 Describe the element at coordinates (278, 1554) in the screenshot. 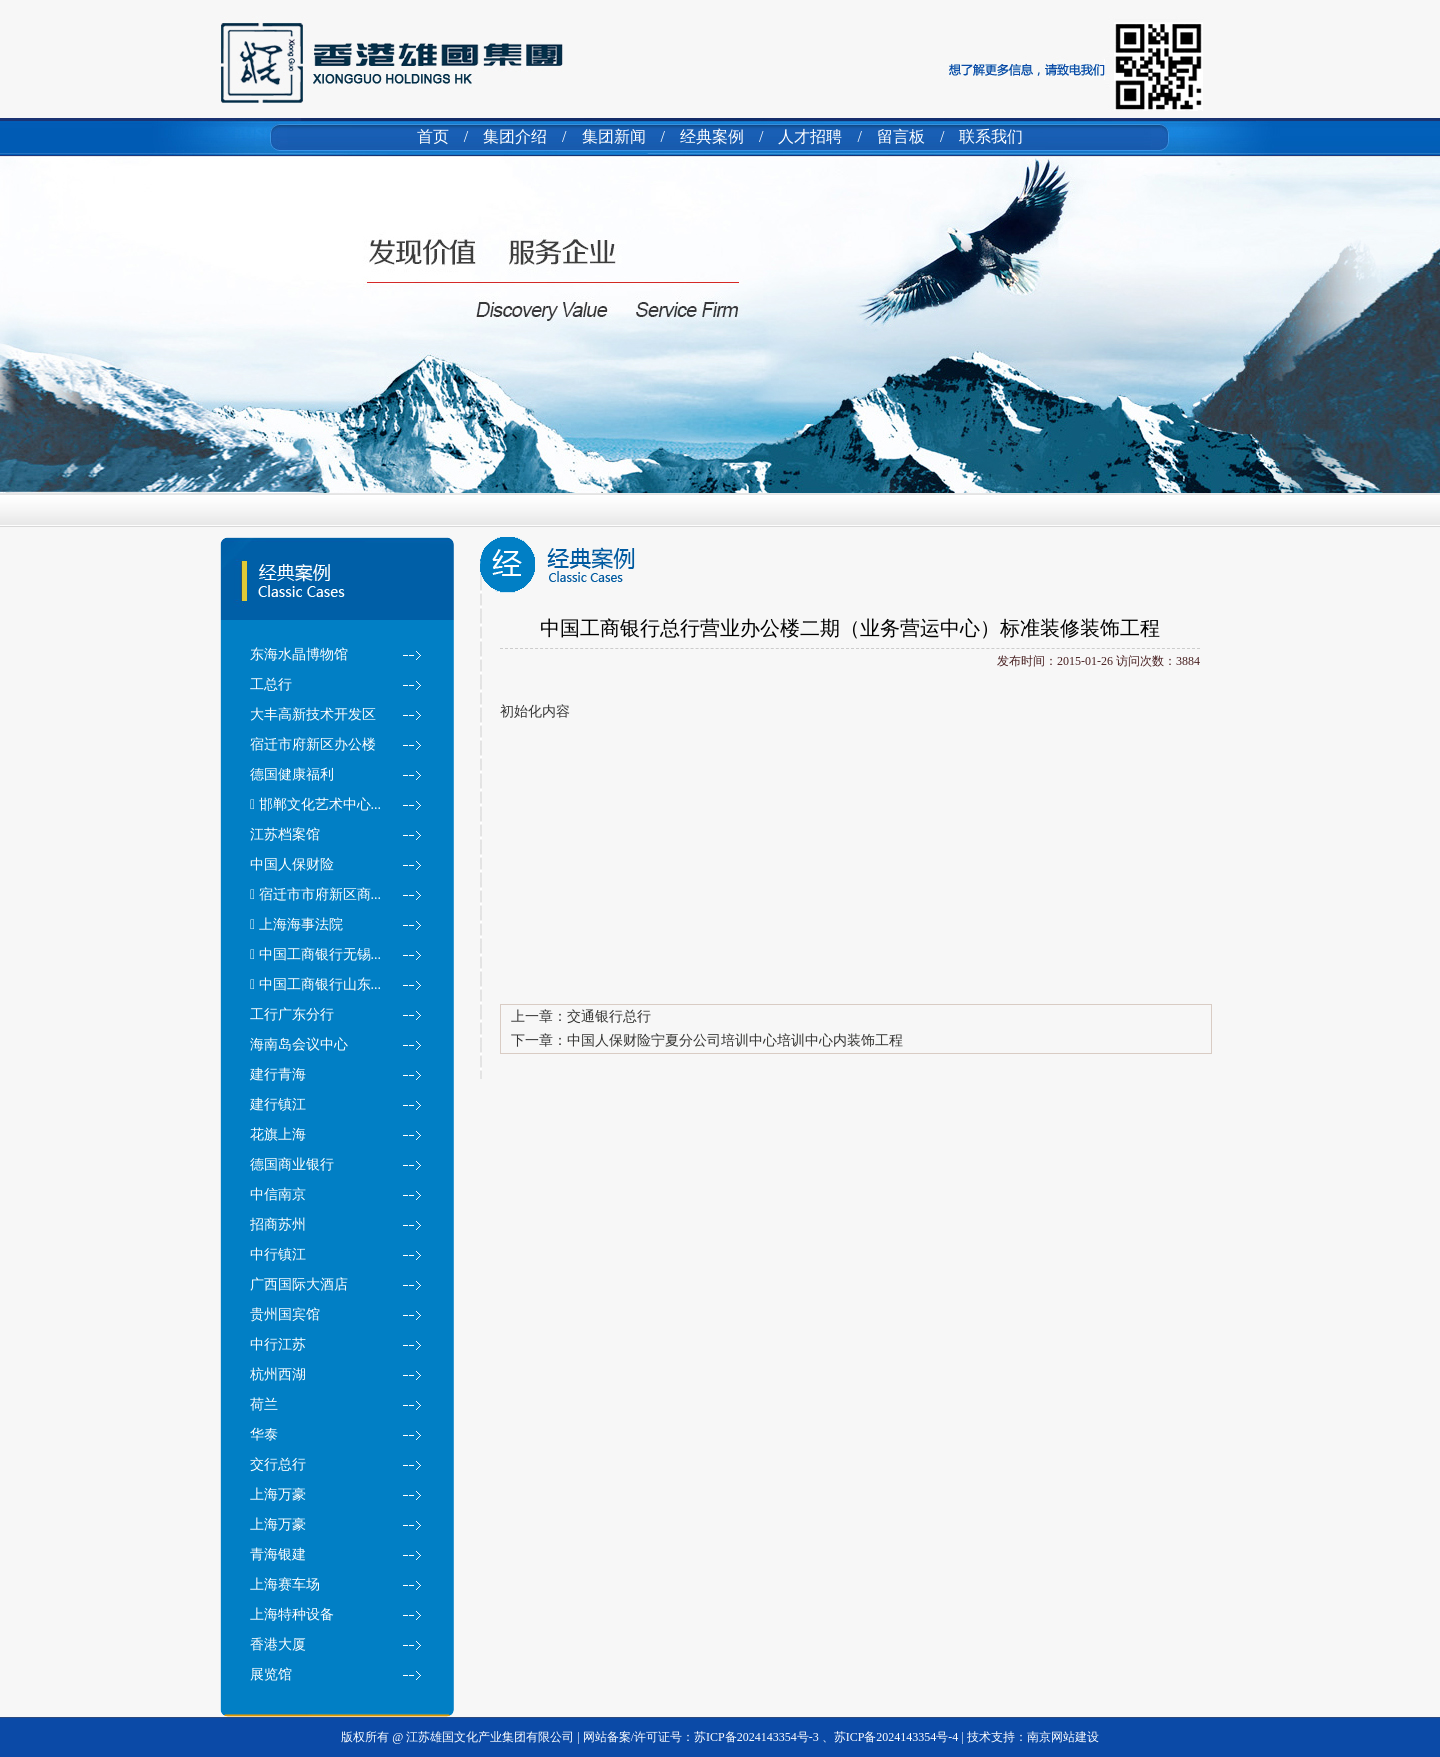

I see `青海银建` at that location.